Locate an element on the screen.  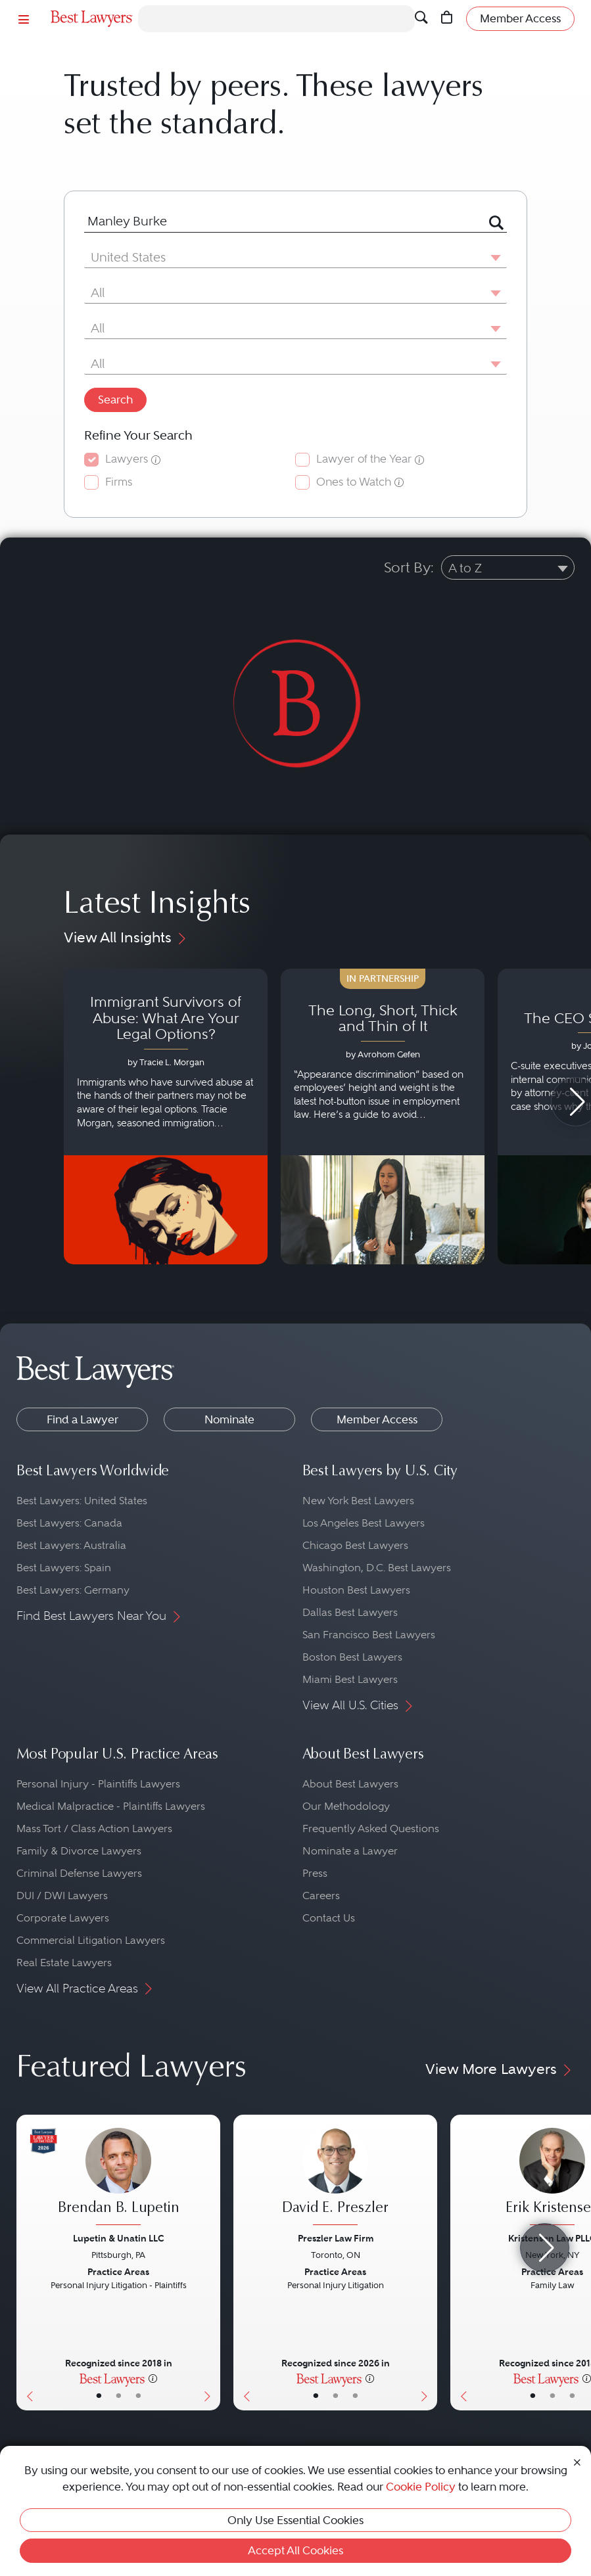
Firms is located at coordinates (118, 482).